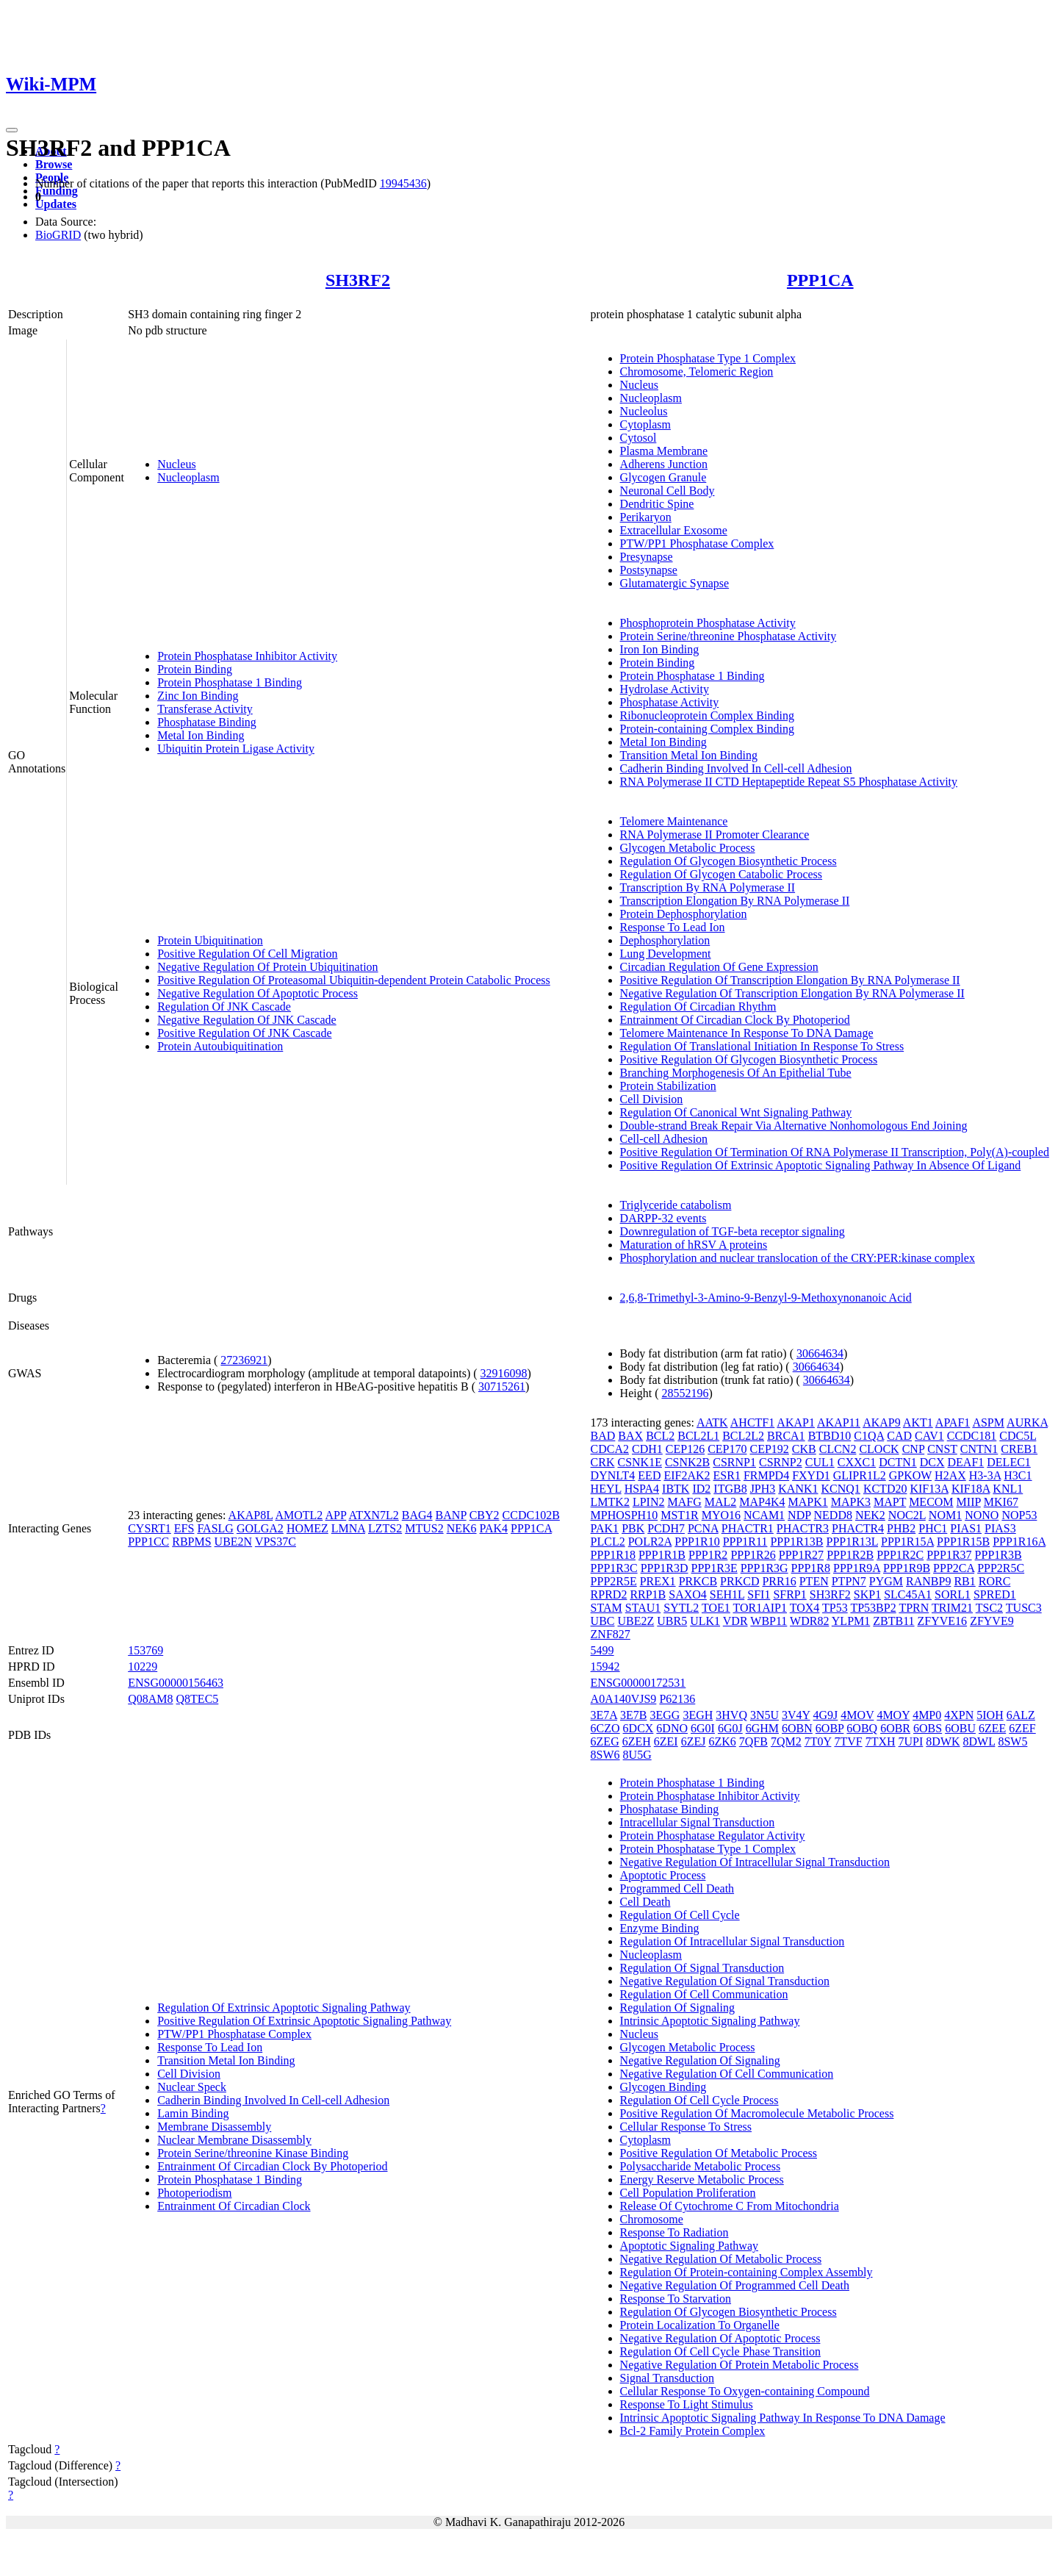 The image size is (1058, 2576). Describe the element at coordinates (247, 953) in the screenshot. I see `Positive Regulation Of Cell Migration` at that location.